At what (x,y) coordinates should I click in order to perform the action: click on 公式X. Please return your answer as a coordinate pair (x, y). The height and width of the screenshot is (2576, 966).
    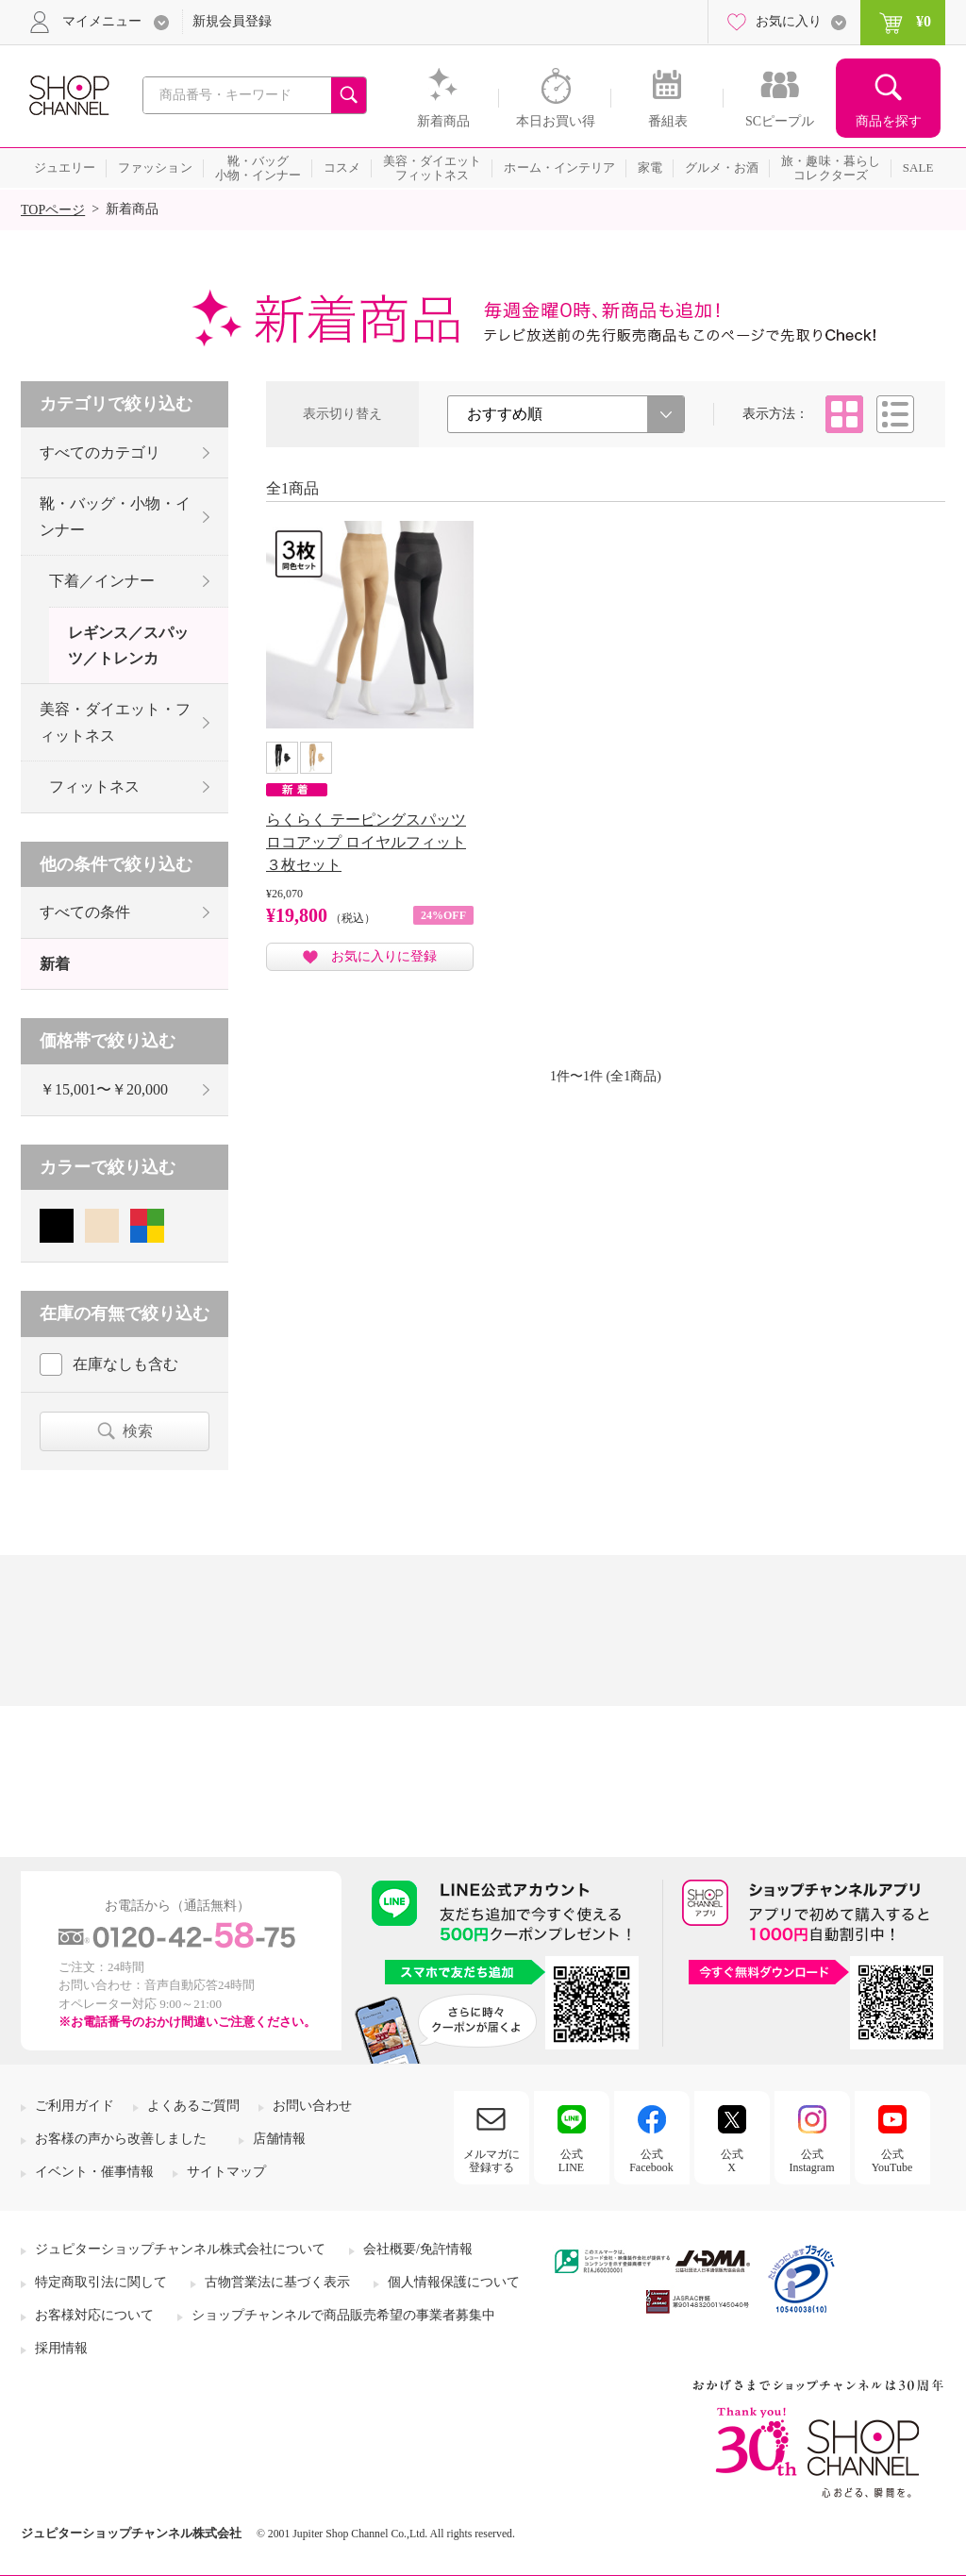
    Looking at the image, I should click on (732, 2161).